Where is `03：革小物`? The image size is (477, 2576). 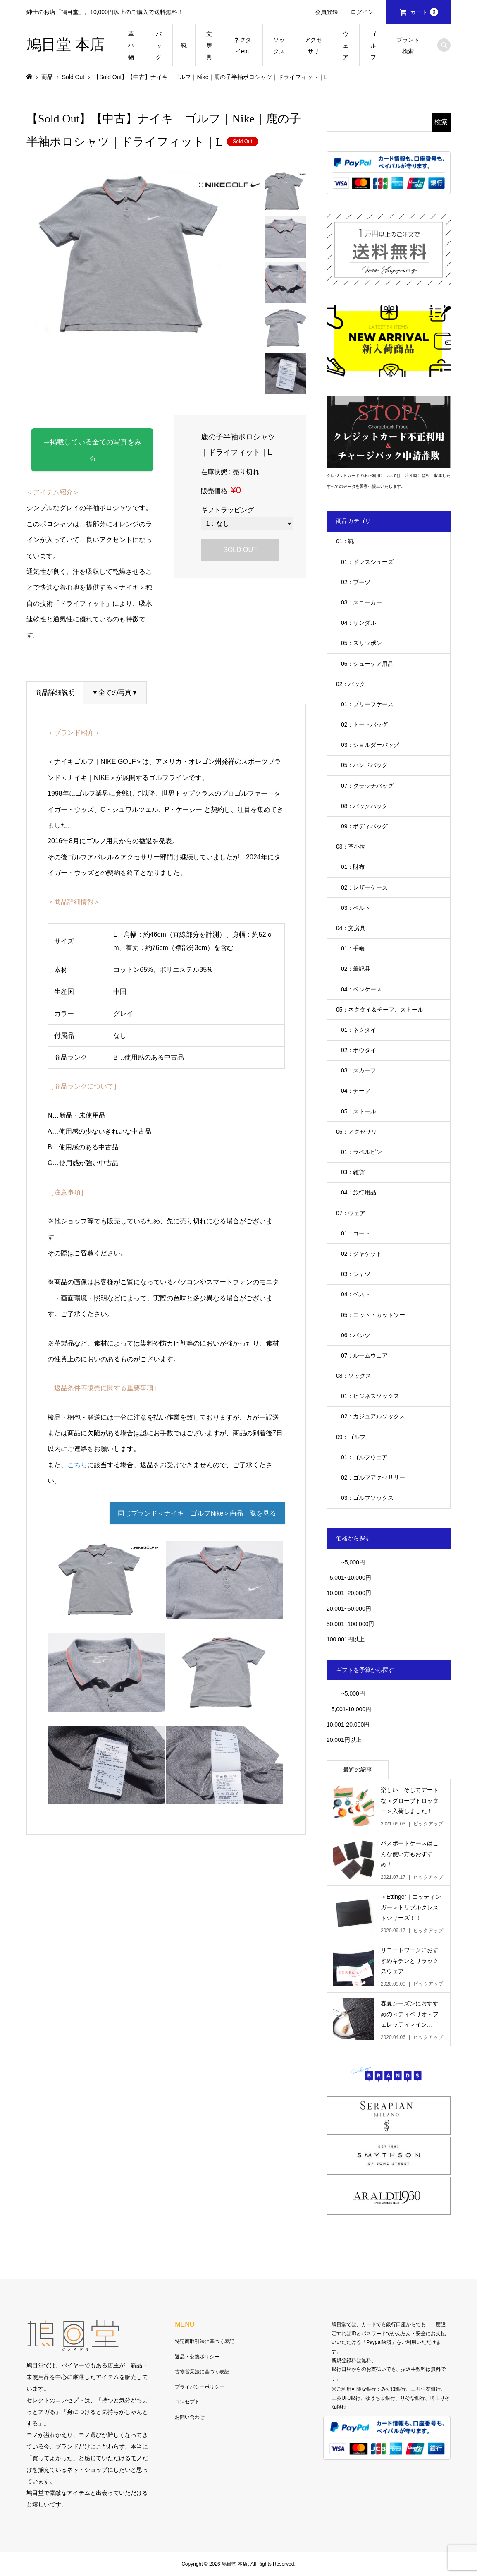
03：革小物 is located at coordinates (351, 846).